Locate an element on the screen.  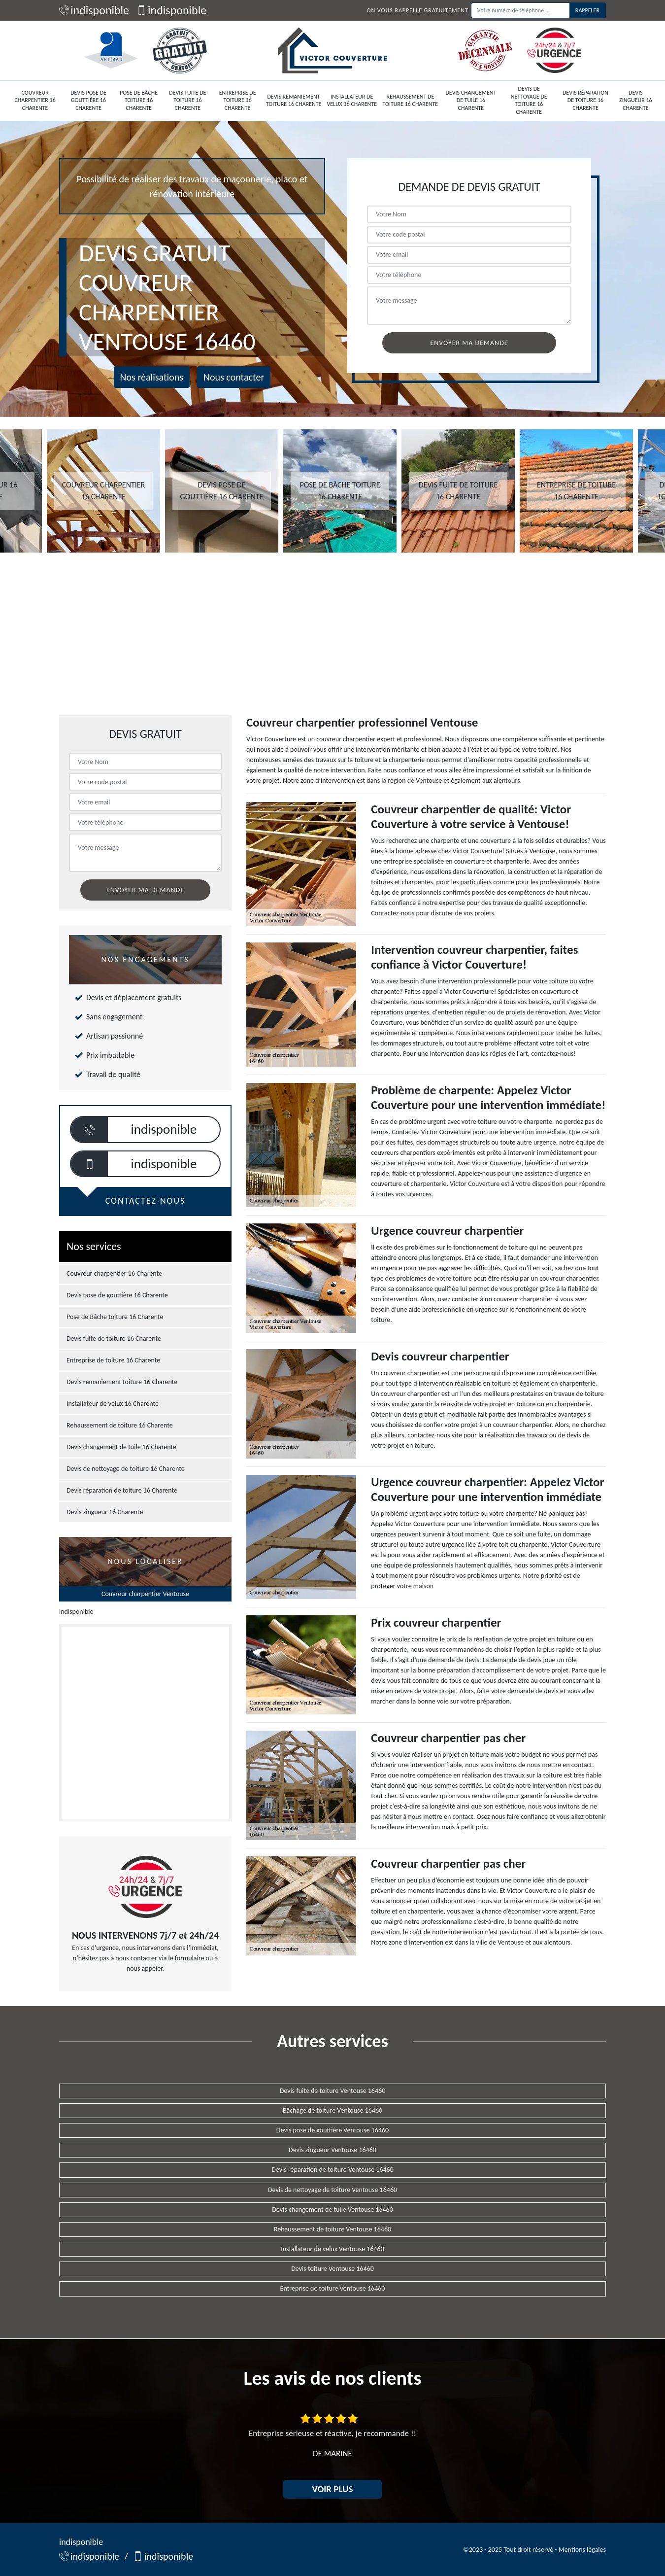
Devis changement de tuile 16 Charente is located at coordinates (470, 100).